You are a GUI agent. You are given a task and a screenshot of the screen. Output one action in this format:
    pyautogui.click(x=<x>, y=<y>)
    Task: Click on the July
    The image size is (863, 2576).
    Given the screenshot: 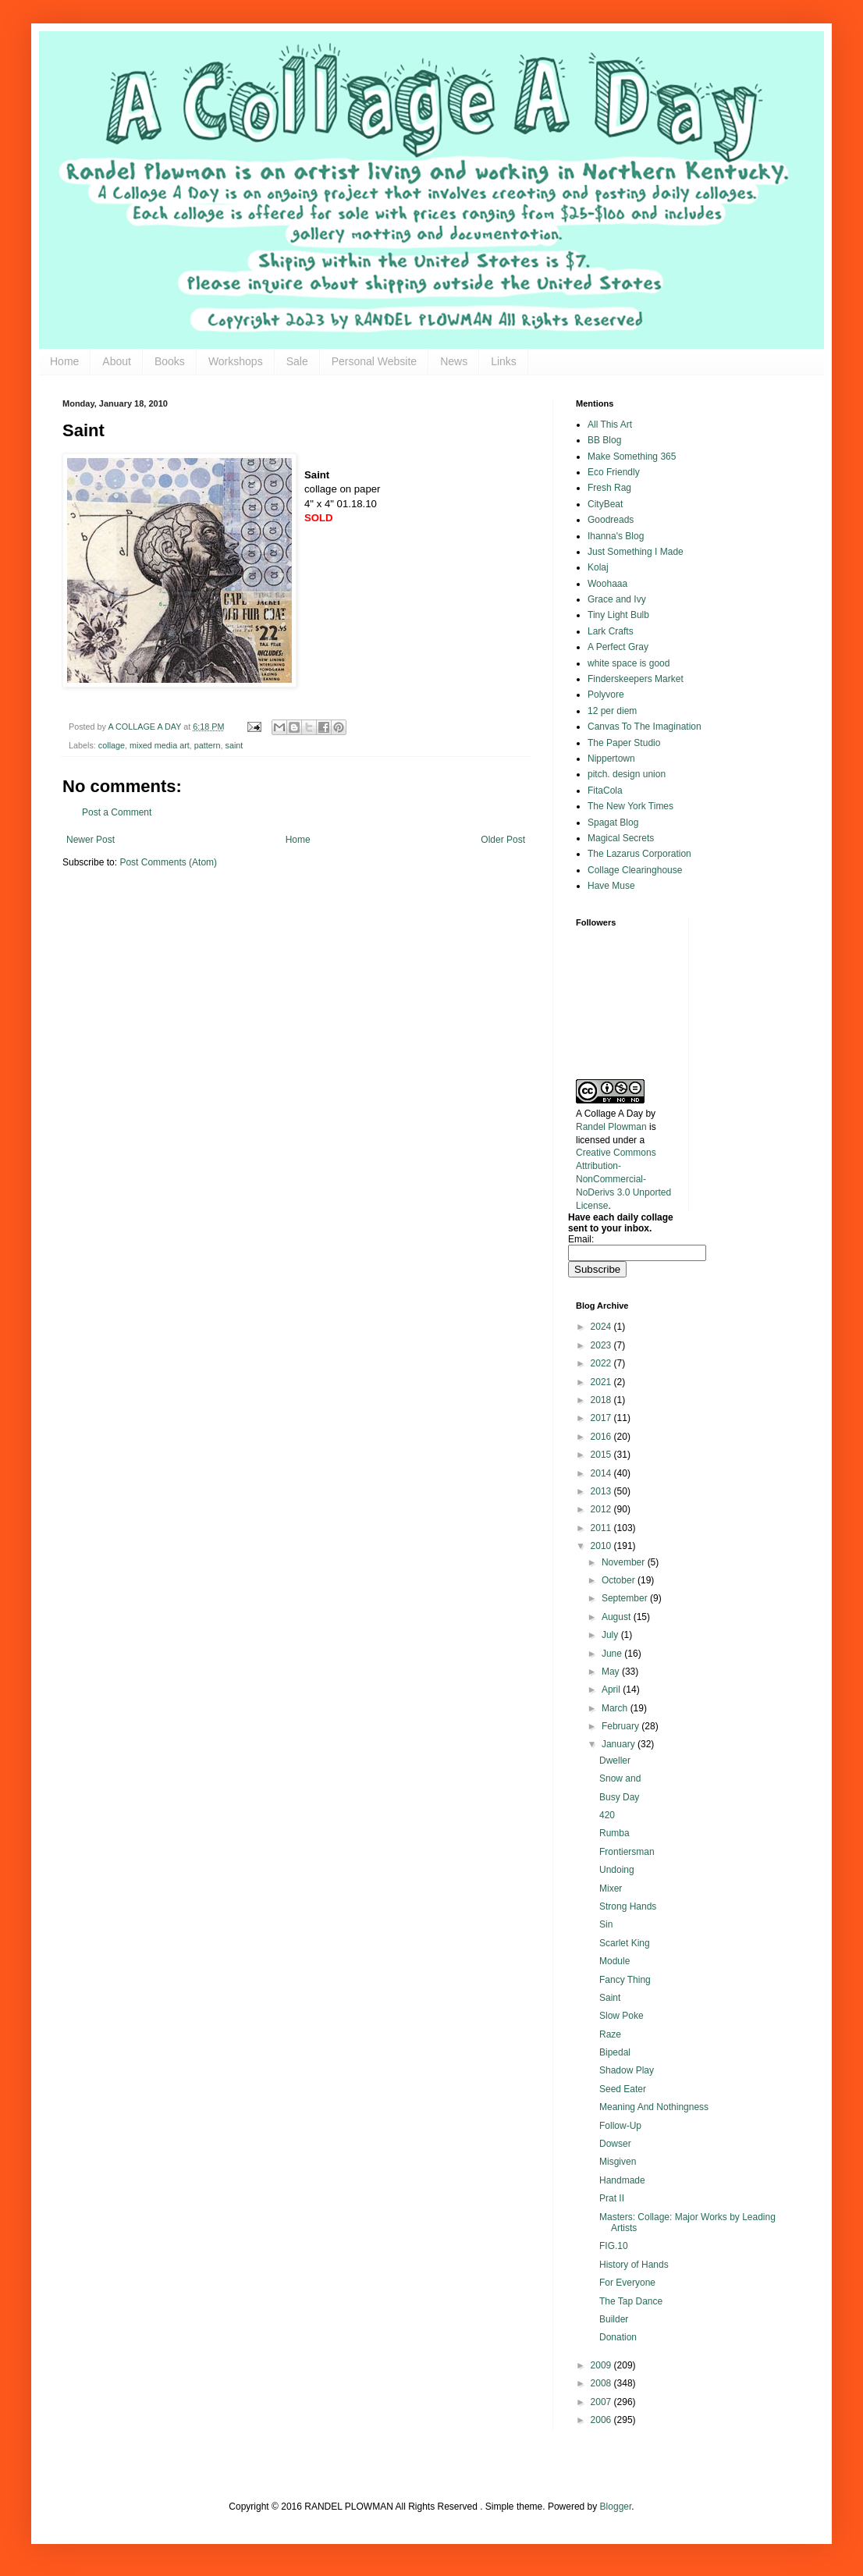 What is the action you would take?
    pyautogui.click(x=611, y=1634)
    